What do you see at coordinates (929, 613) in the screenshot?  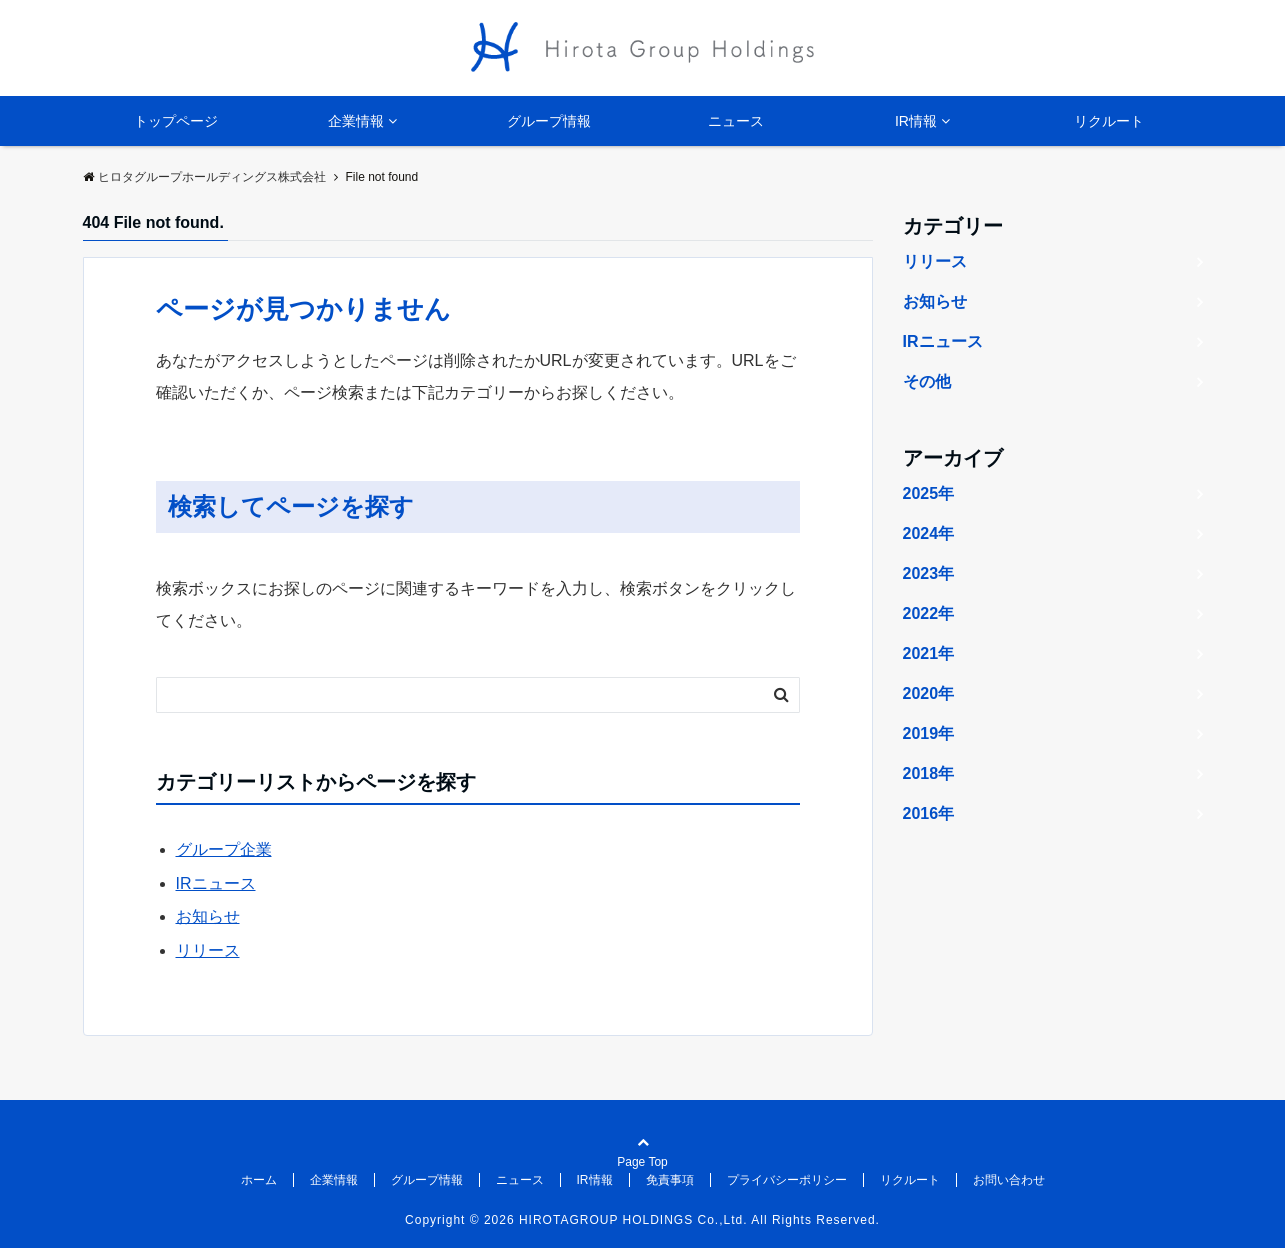 I see `2022年` at bounding box center [929, 613].